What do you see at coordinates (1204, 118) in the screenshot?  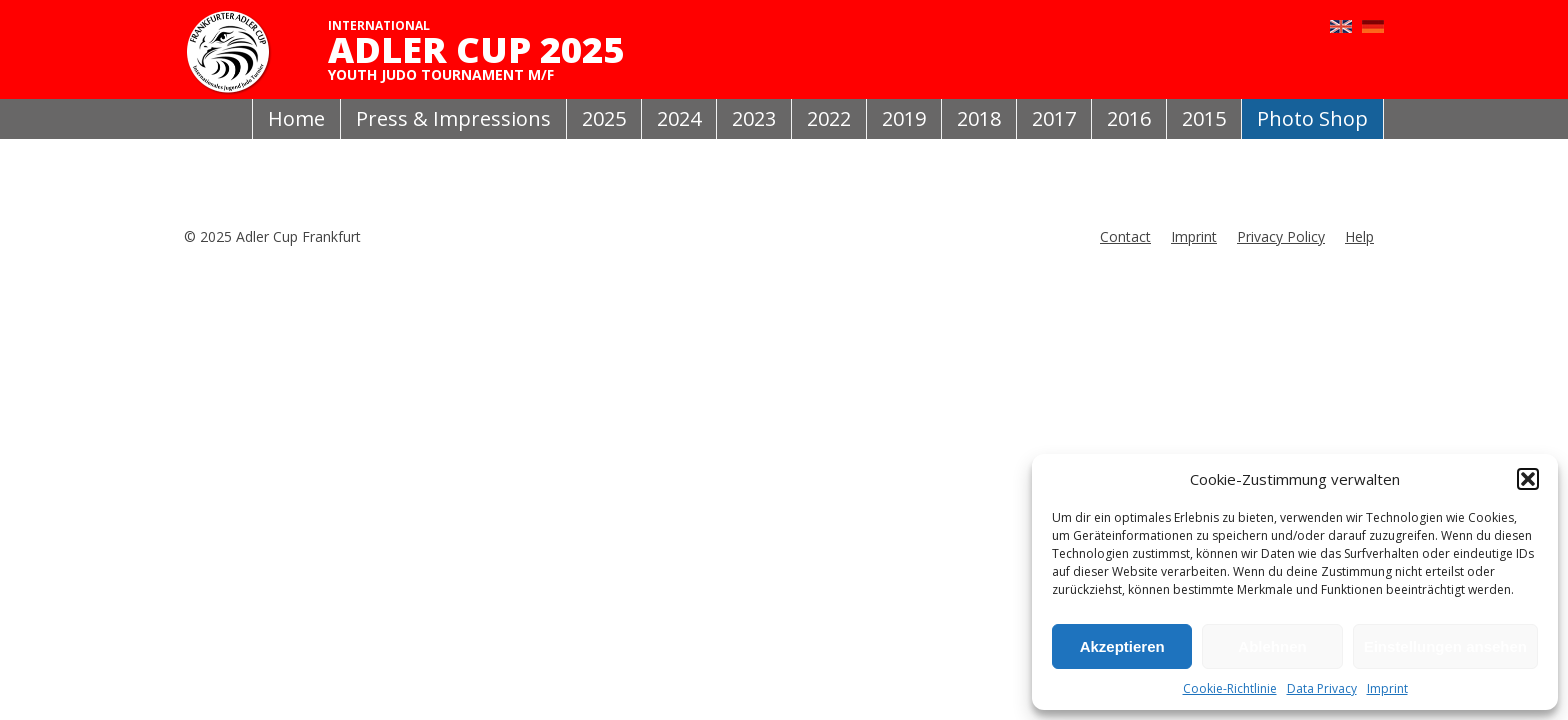 I see `2015` at bounding box center [1204, 118].